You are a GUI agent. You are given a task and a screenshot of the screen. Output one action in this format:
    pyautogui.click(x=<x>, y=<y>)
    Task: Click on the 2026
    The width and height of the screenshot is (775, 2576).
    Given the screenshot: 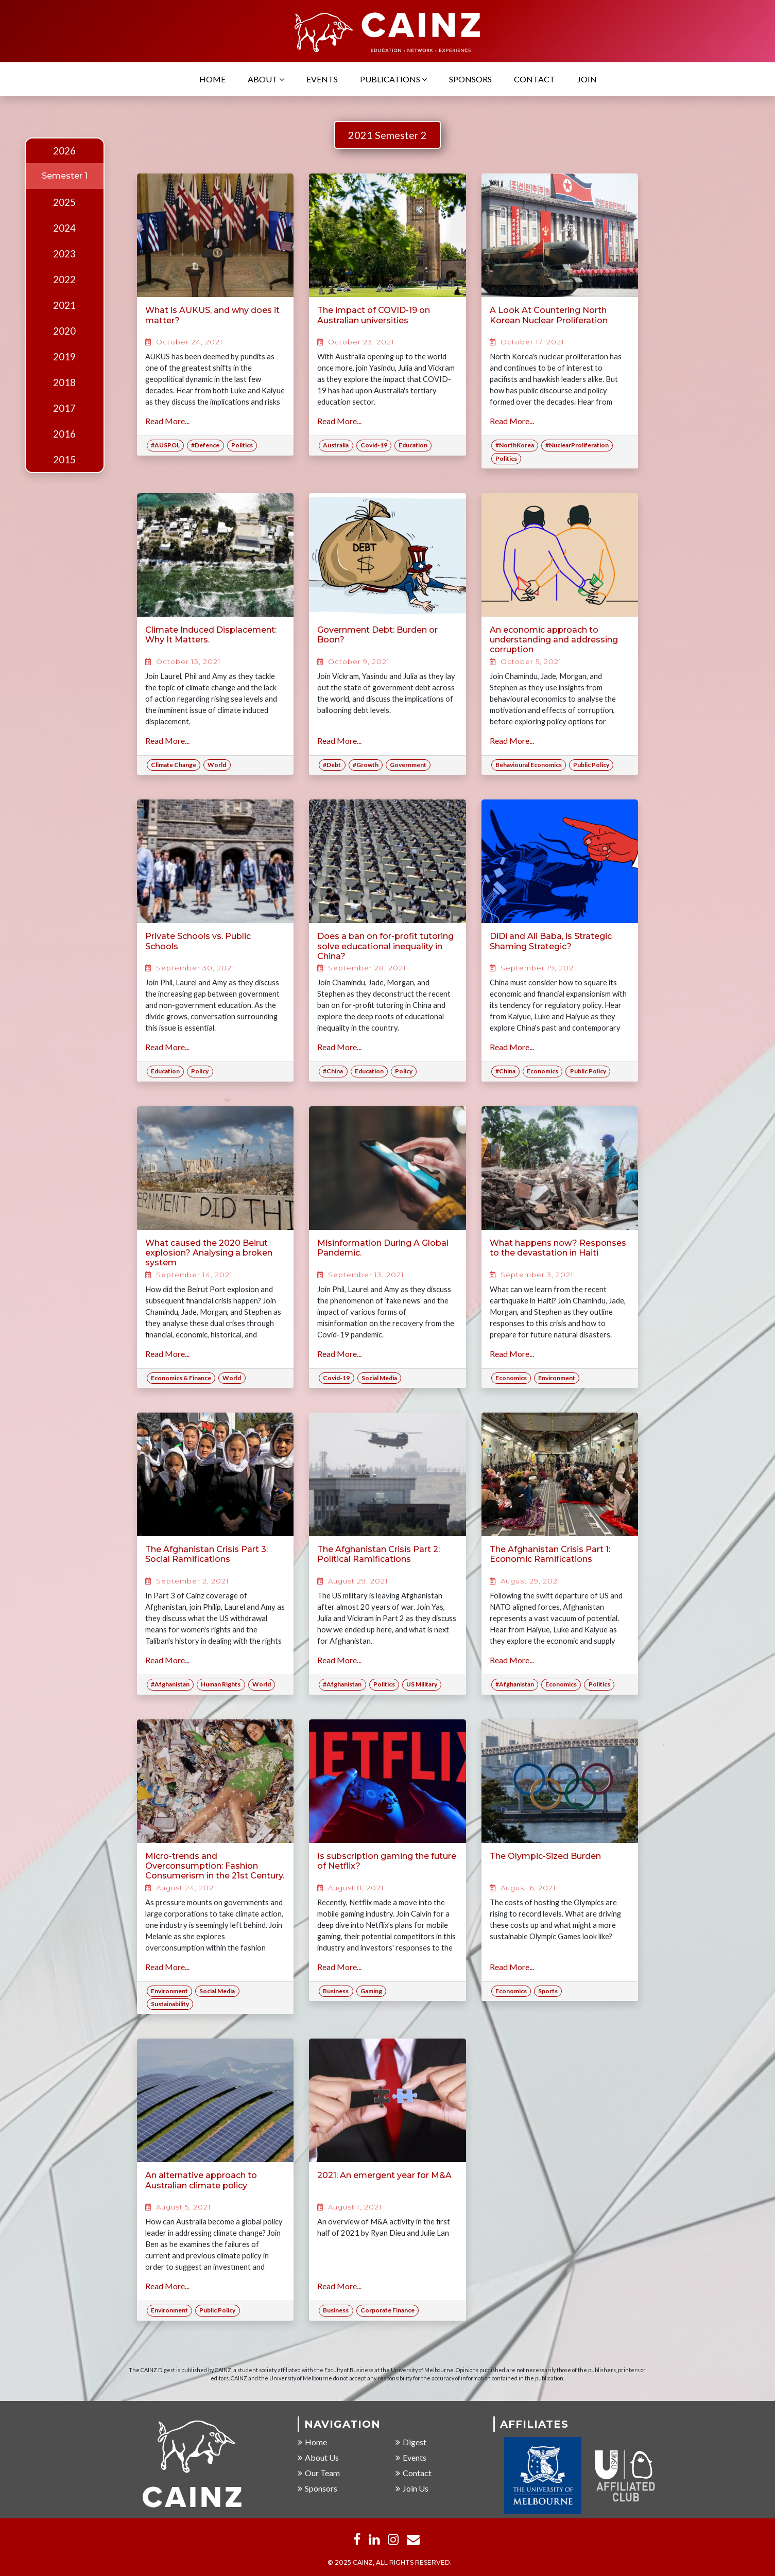 What is the action you would take?
    pyautogui.click(x=64, y=150)
    